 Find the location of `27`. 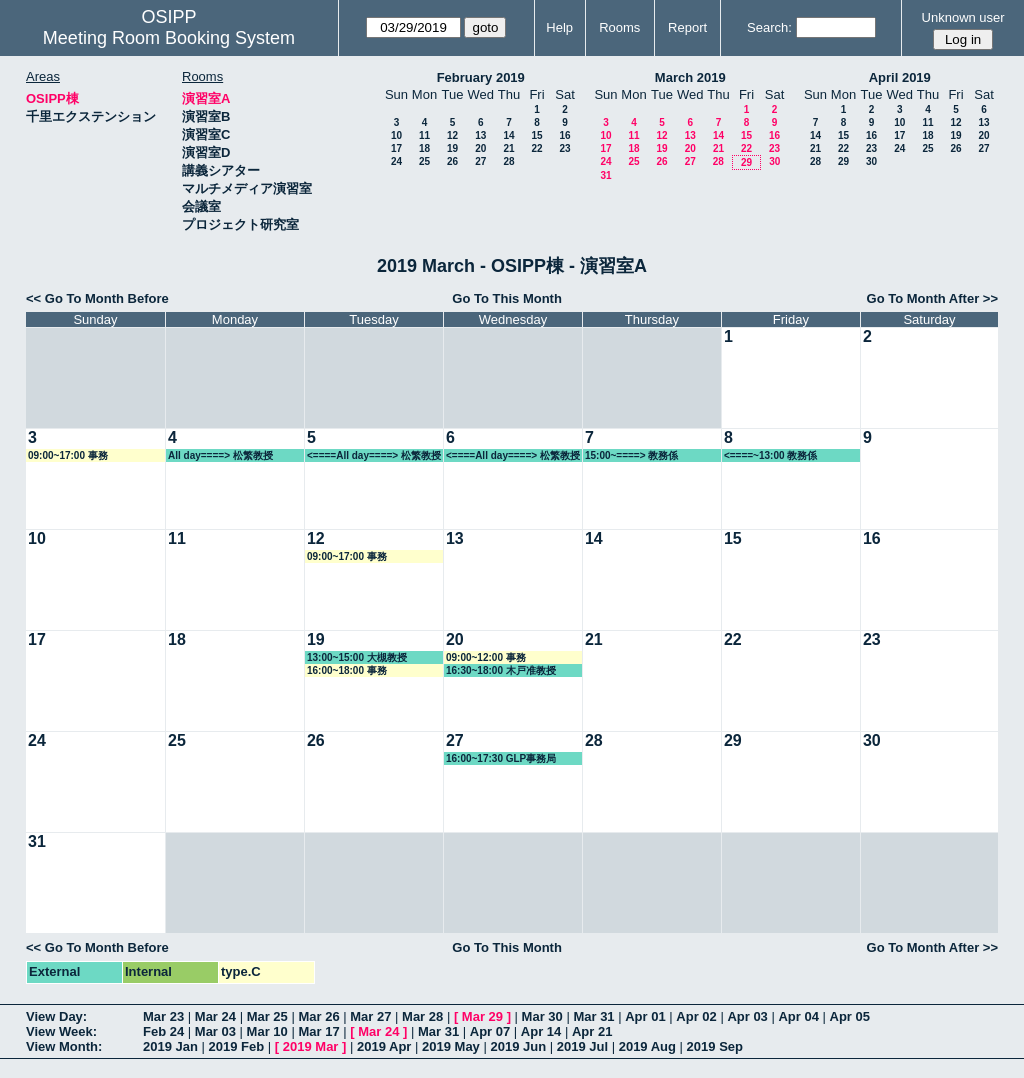

27 is located at coordinates (480, 161).